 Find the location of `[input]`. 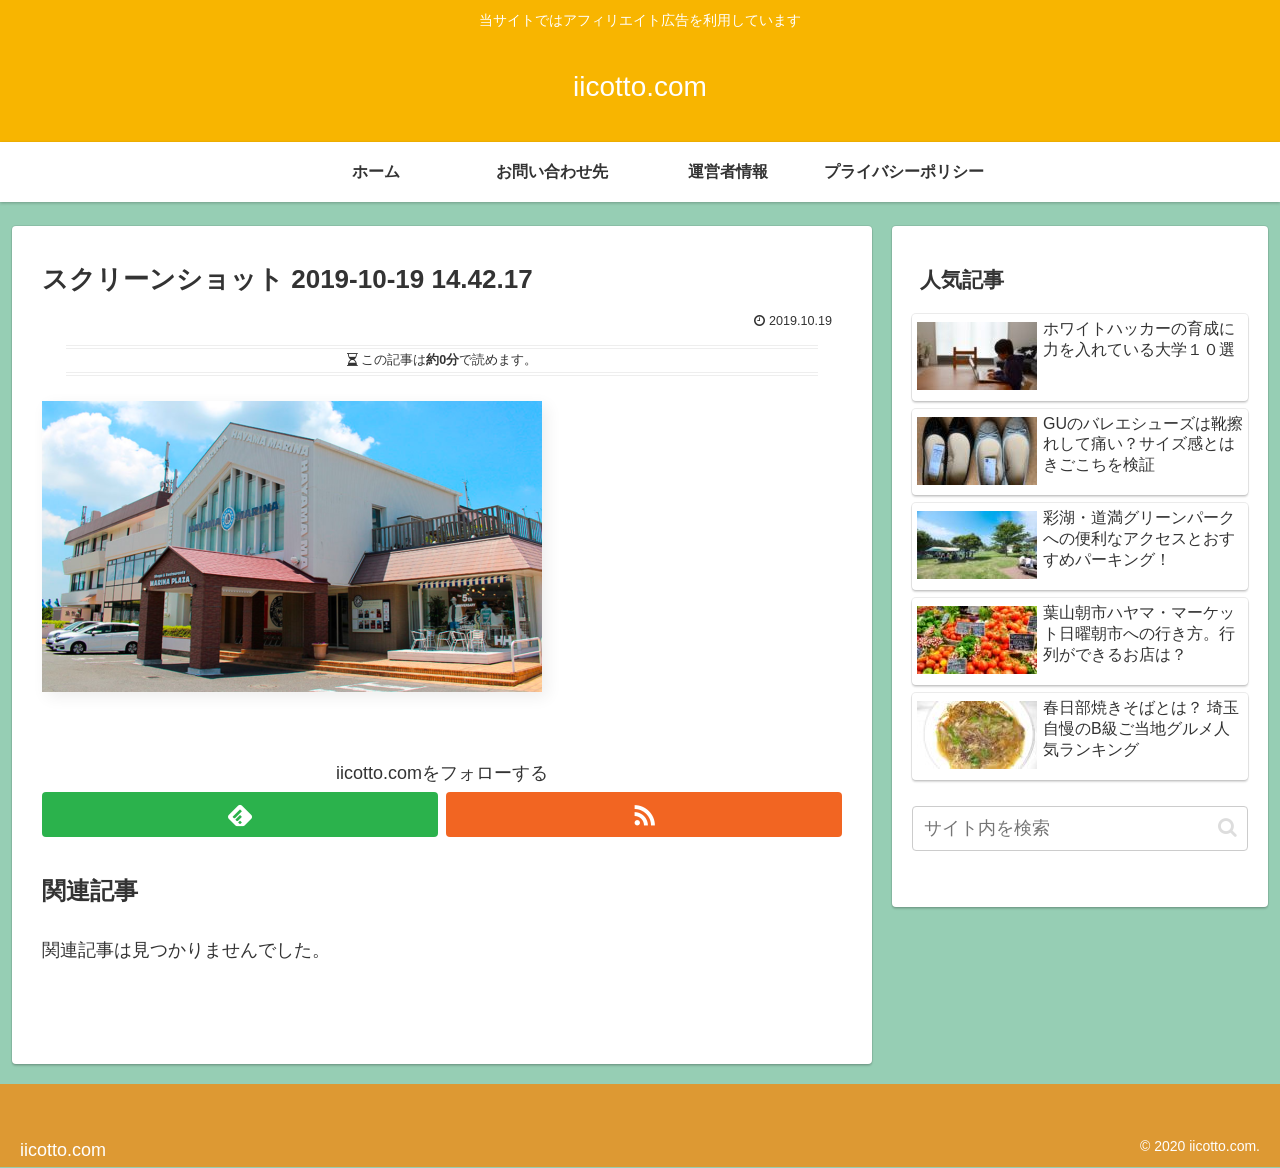

[input] is located at coordinates (1080, 828).